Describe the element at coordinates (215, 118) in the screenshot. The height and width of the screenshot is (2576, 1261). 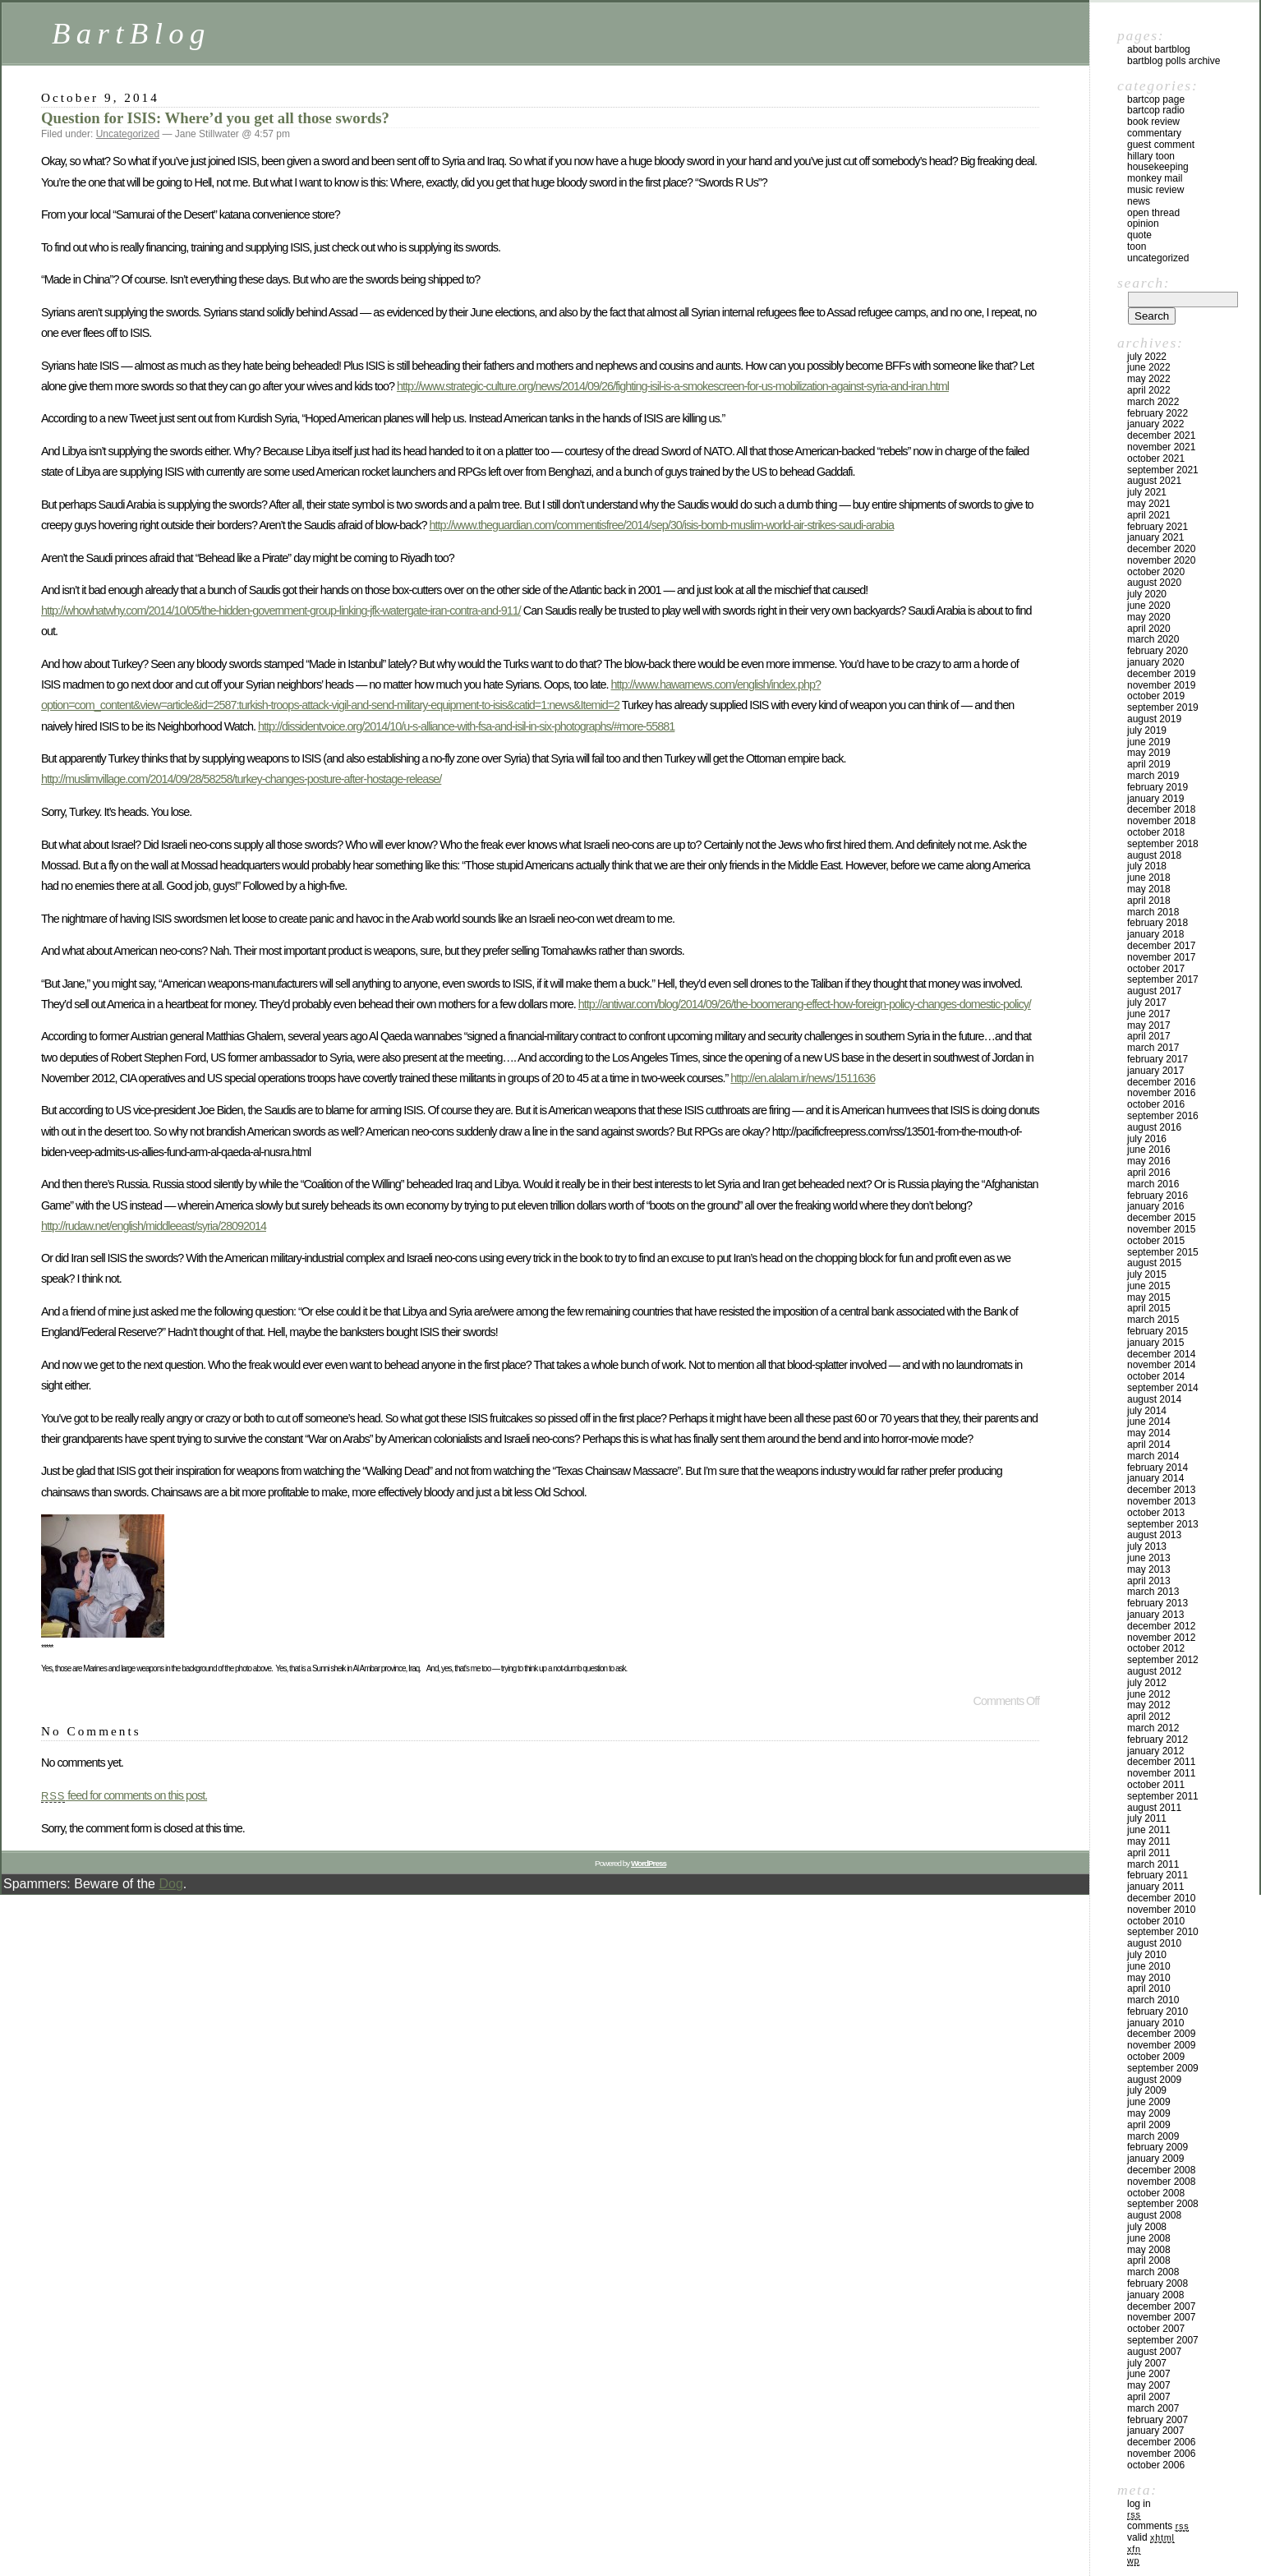
I see `Question for ISIS: Where’d you get all those swords?` at that location.